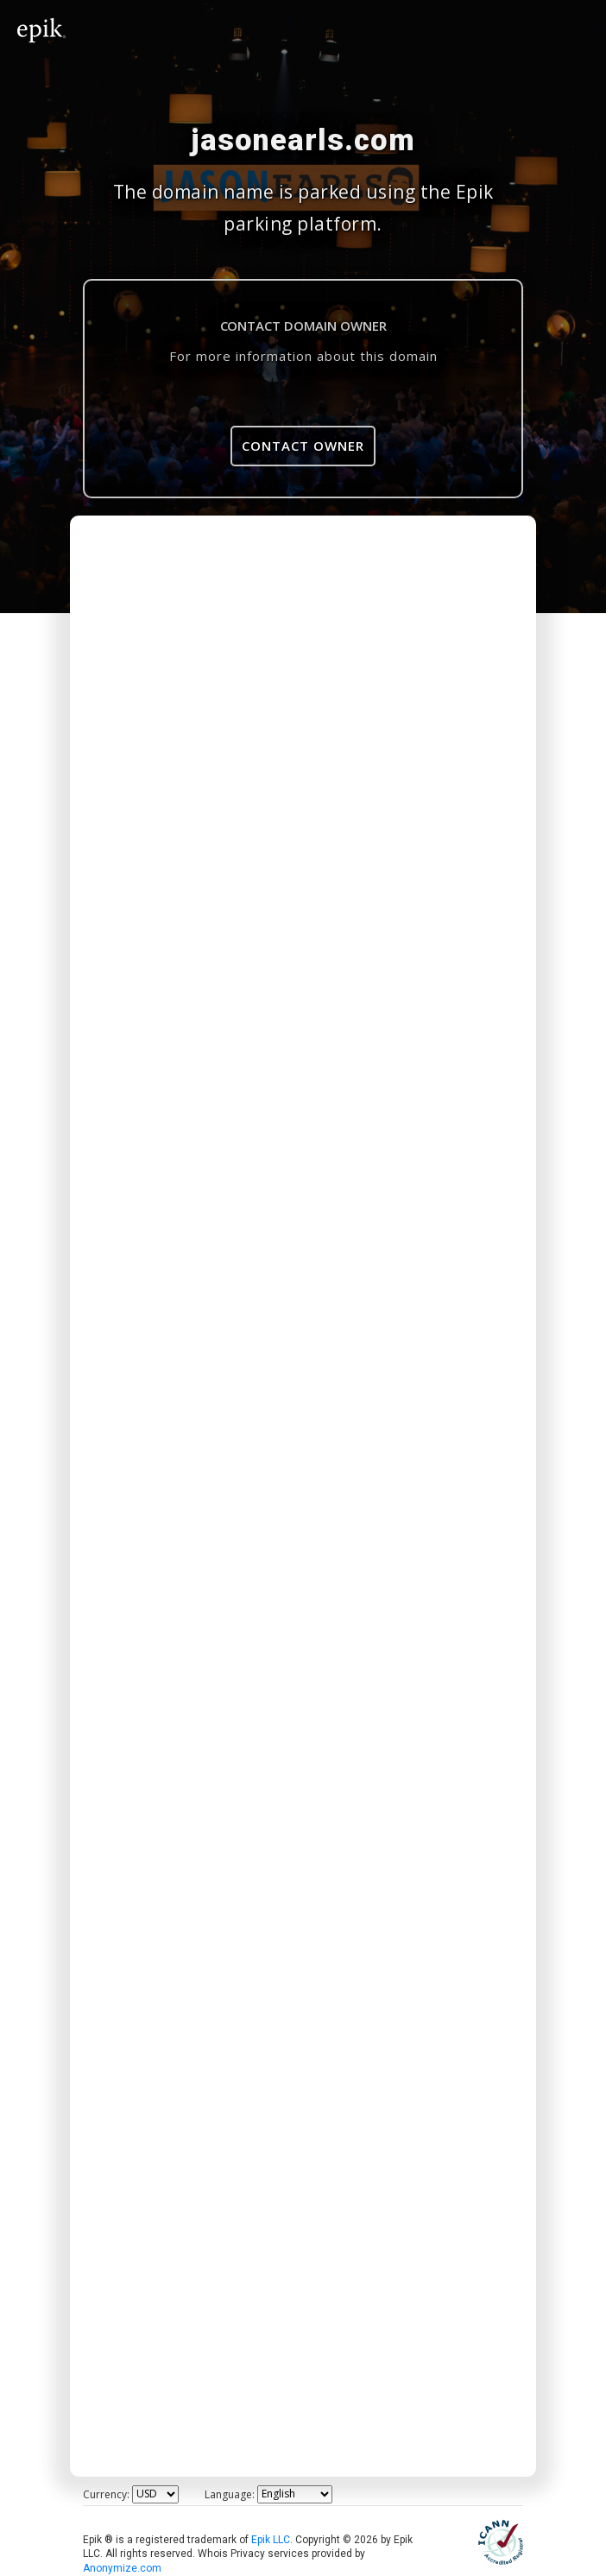  I want to click on Anonymize.com, so click(122, 2568).